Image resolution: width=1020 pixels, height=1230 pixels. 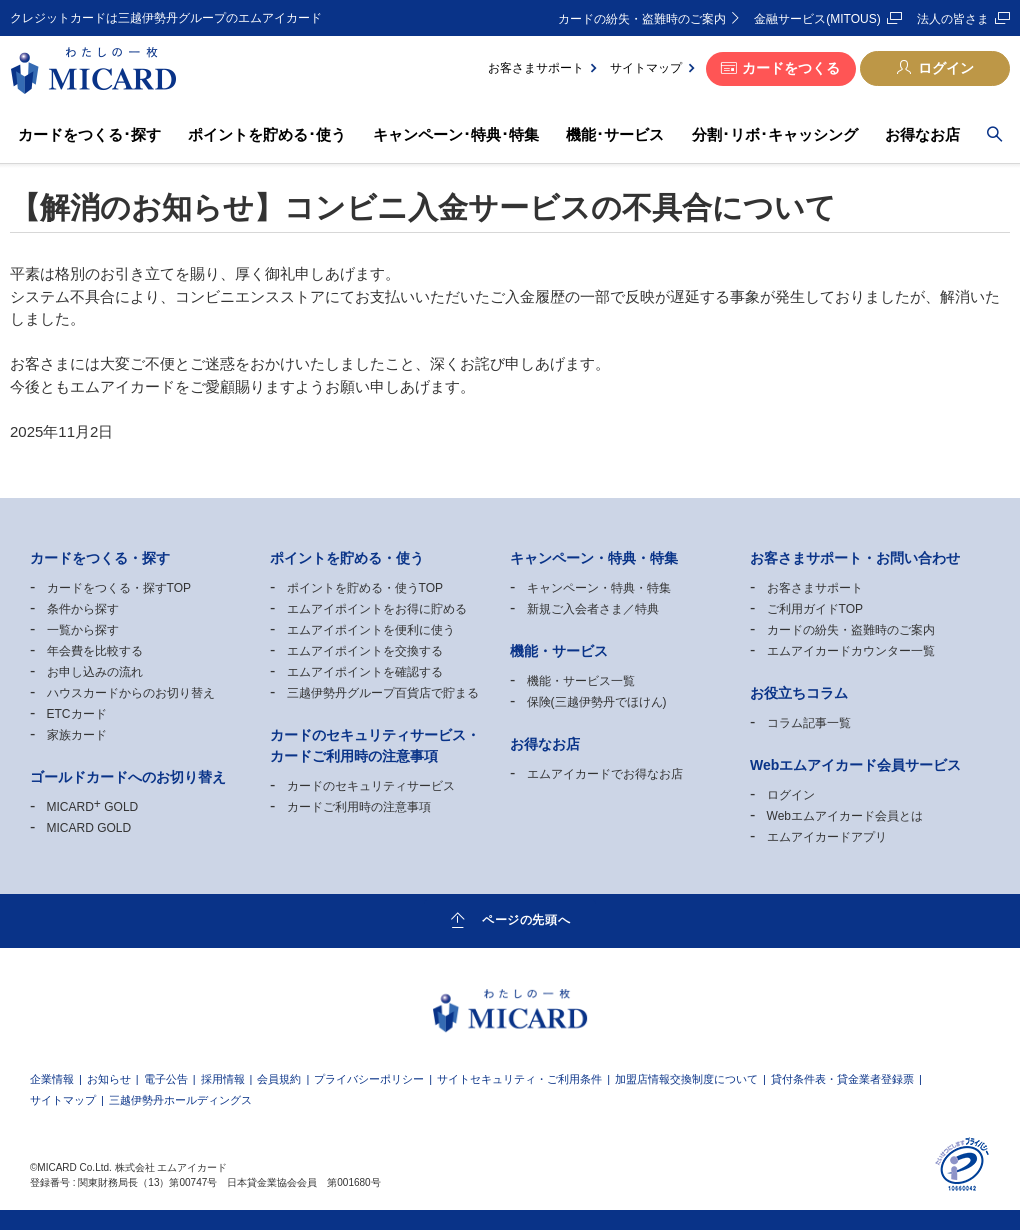 What do you see at coordinates (109, 1079) in the screenshot?
I see `お知らせ` at bounding box center [109, 1079].